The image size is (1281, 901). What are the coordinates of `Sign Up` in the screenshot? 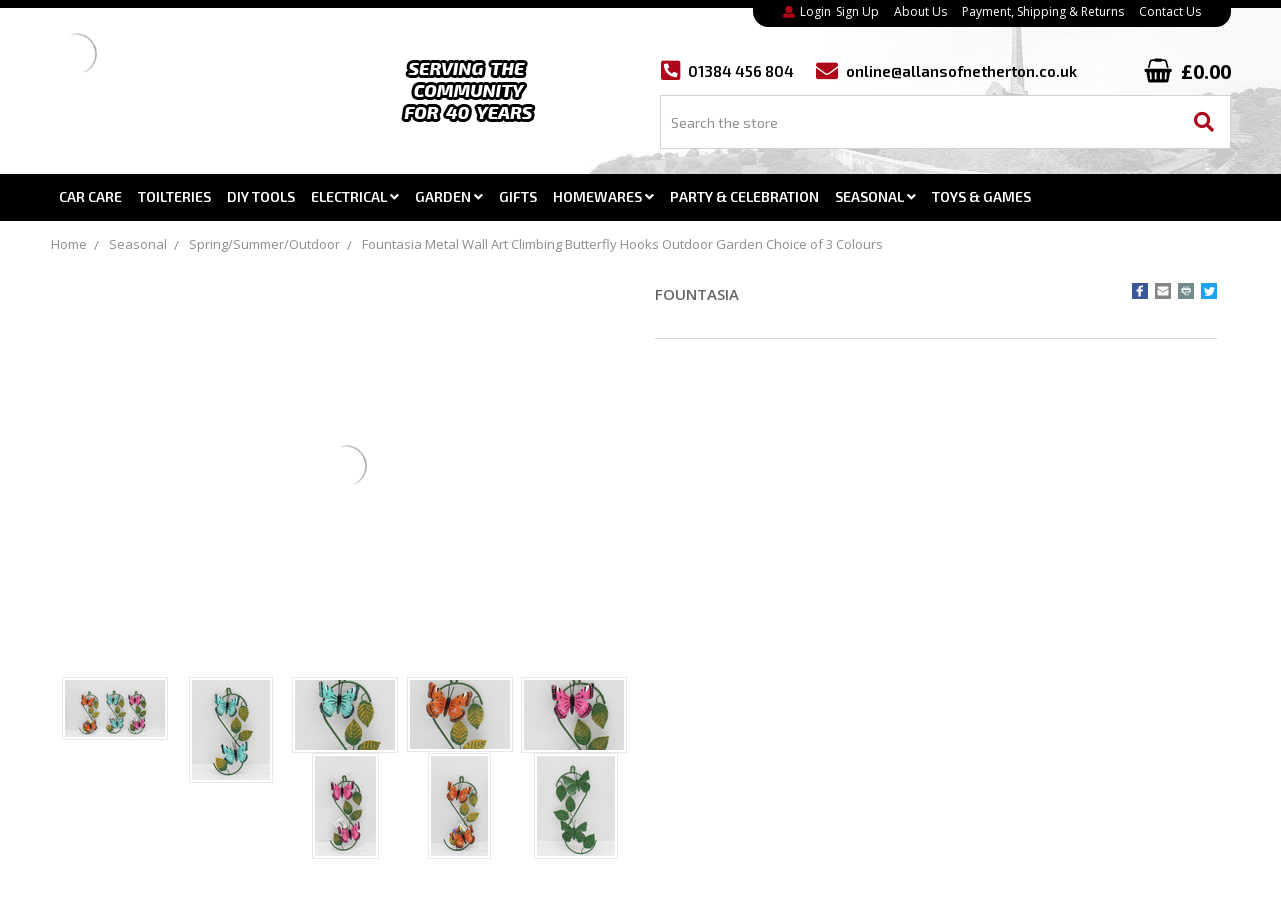 It's located at (857, 12).